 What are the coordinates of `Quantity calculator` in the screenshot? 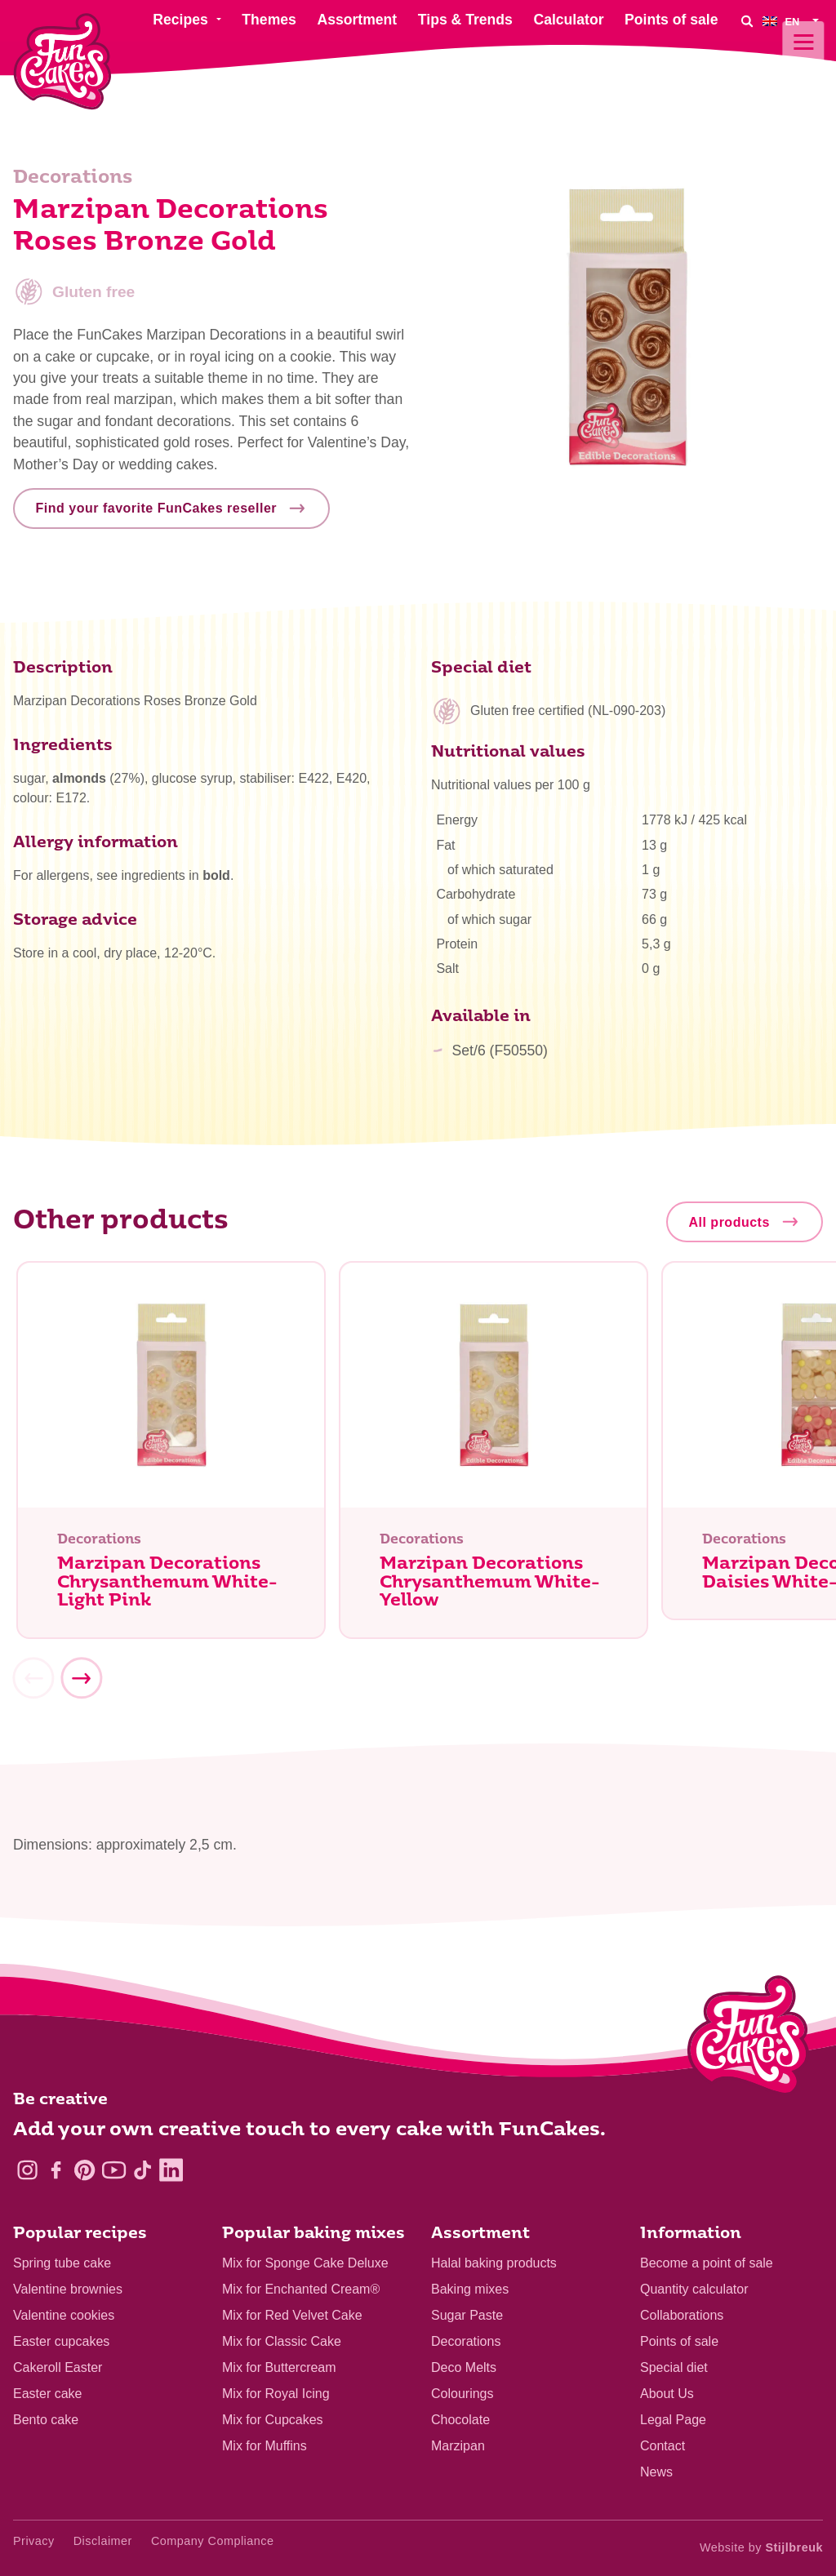 It's located at (694, 2289).